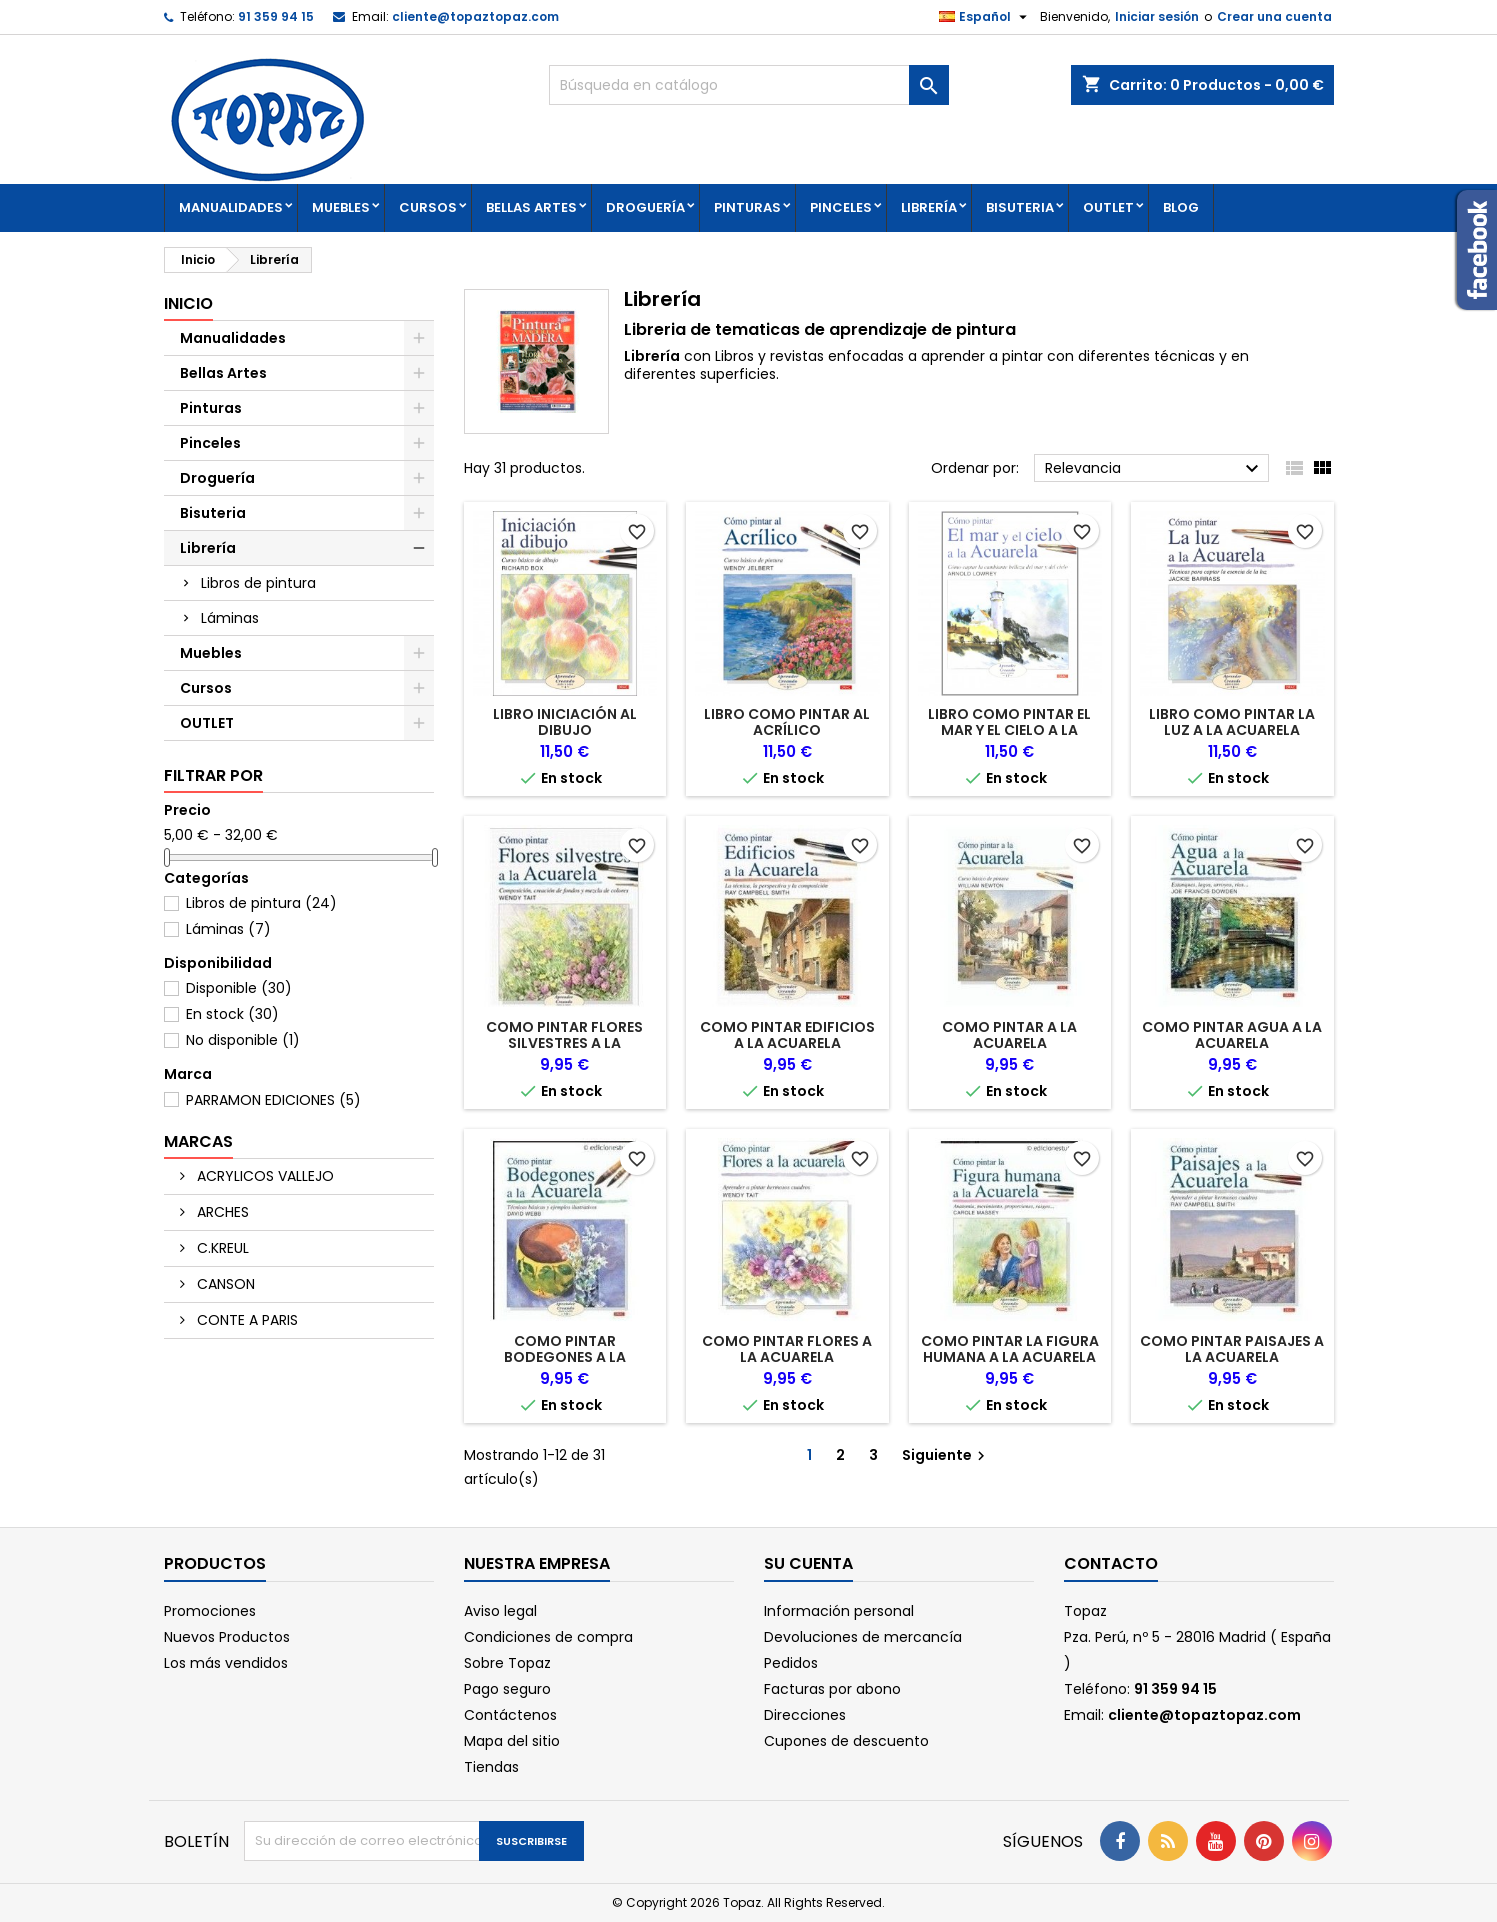  I want to click on Librería, so click(929, 207).